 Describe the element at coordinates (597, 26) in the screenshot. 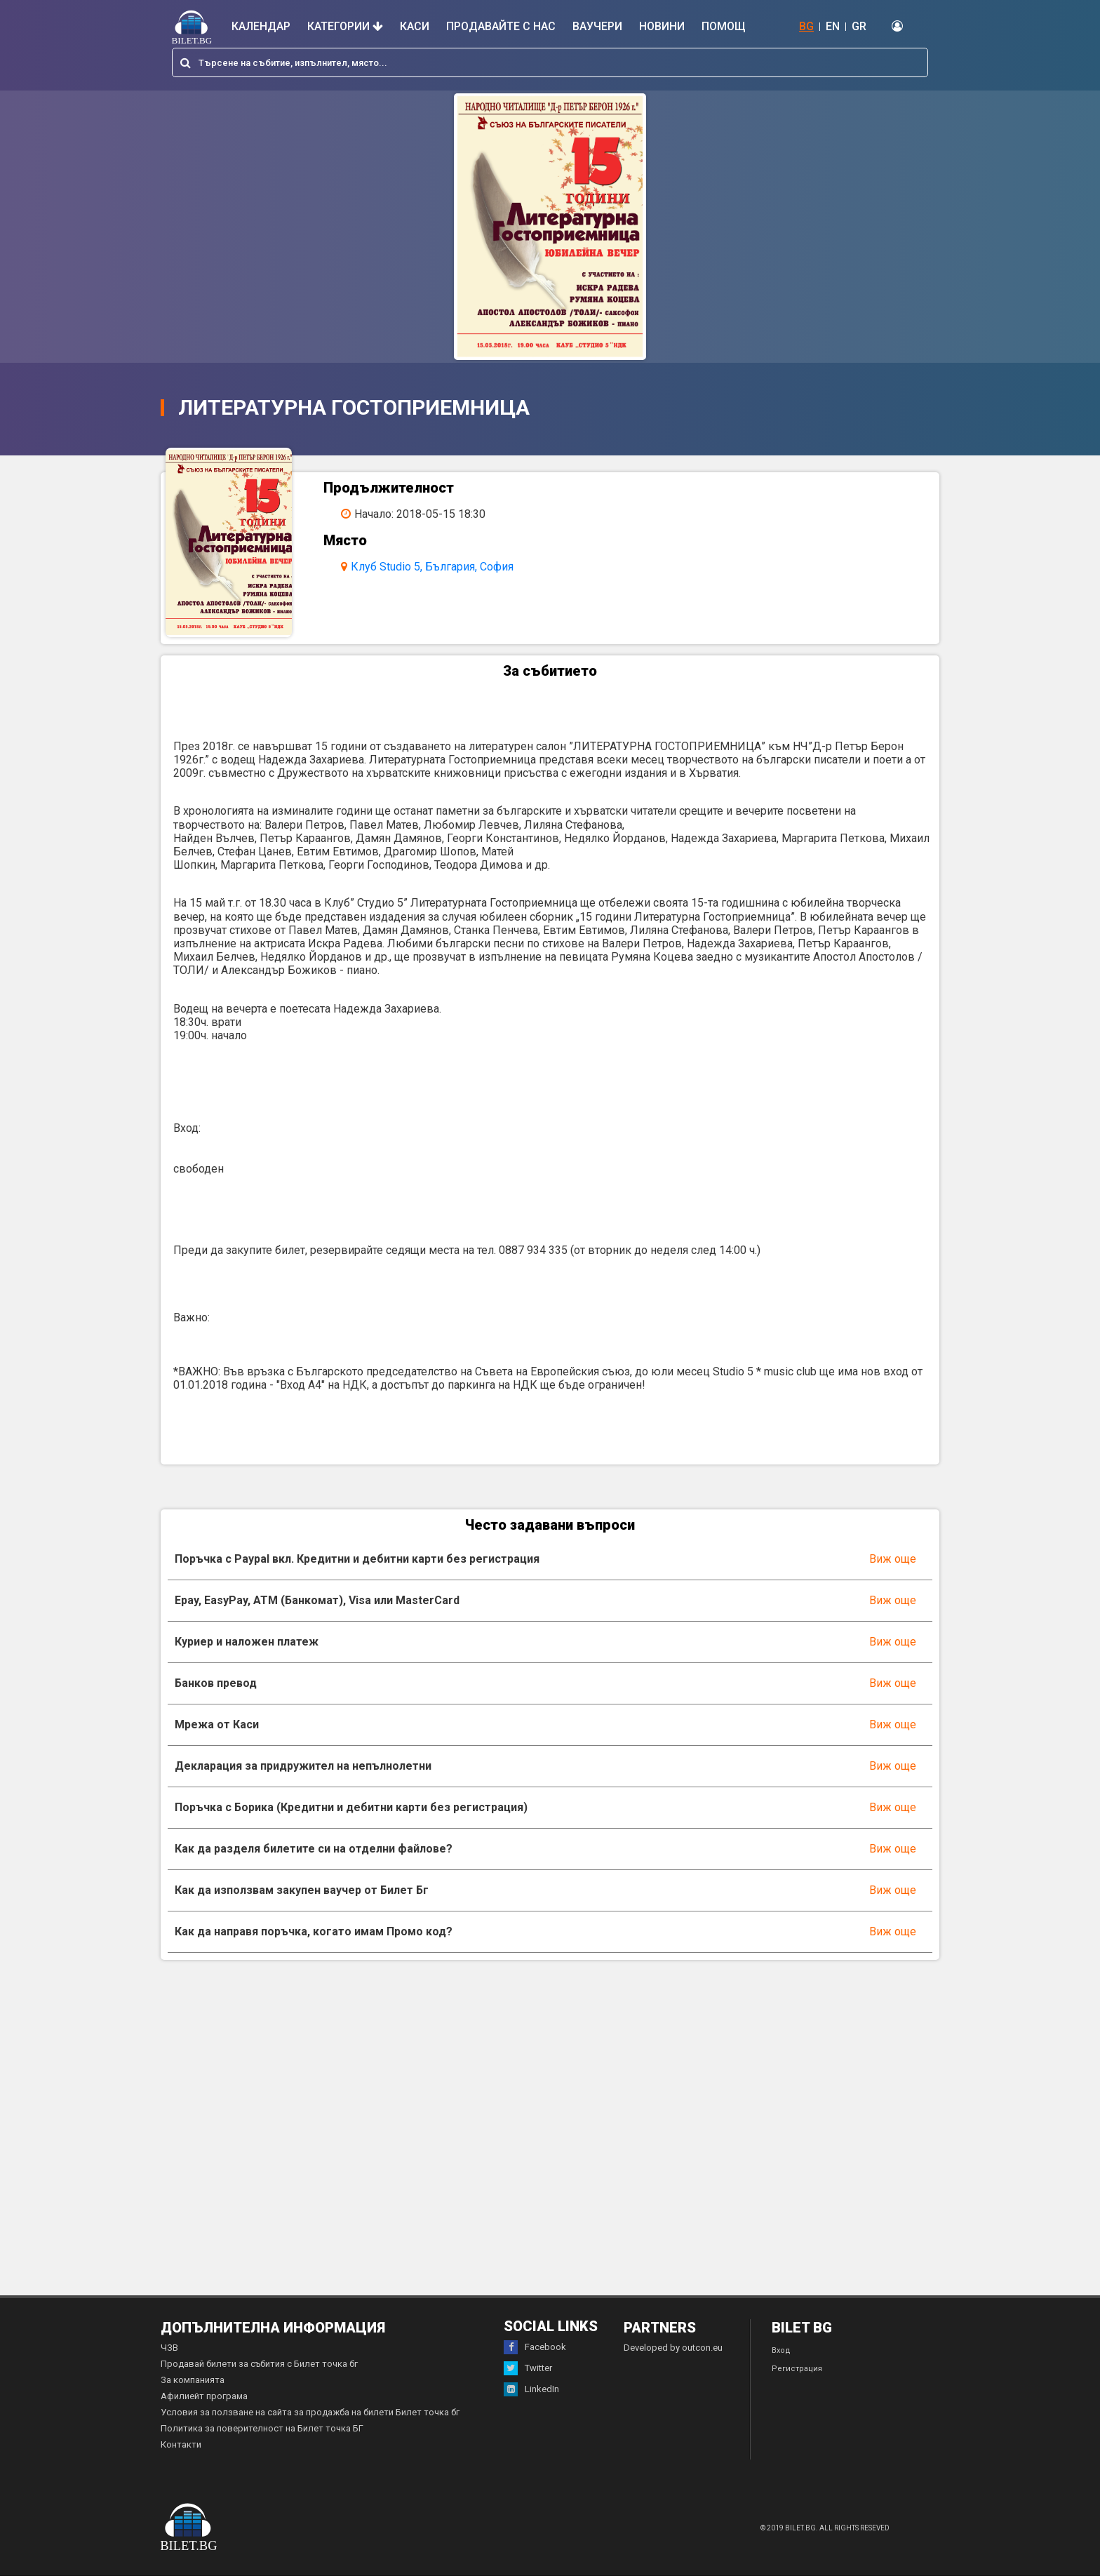

I see `Ваучери` at that location.